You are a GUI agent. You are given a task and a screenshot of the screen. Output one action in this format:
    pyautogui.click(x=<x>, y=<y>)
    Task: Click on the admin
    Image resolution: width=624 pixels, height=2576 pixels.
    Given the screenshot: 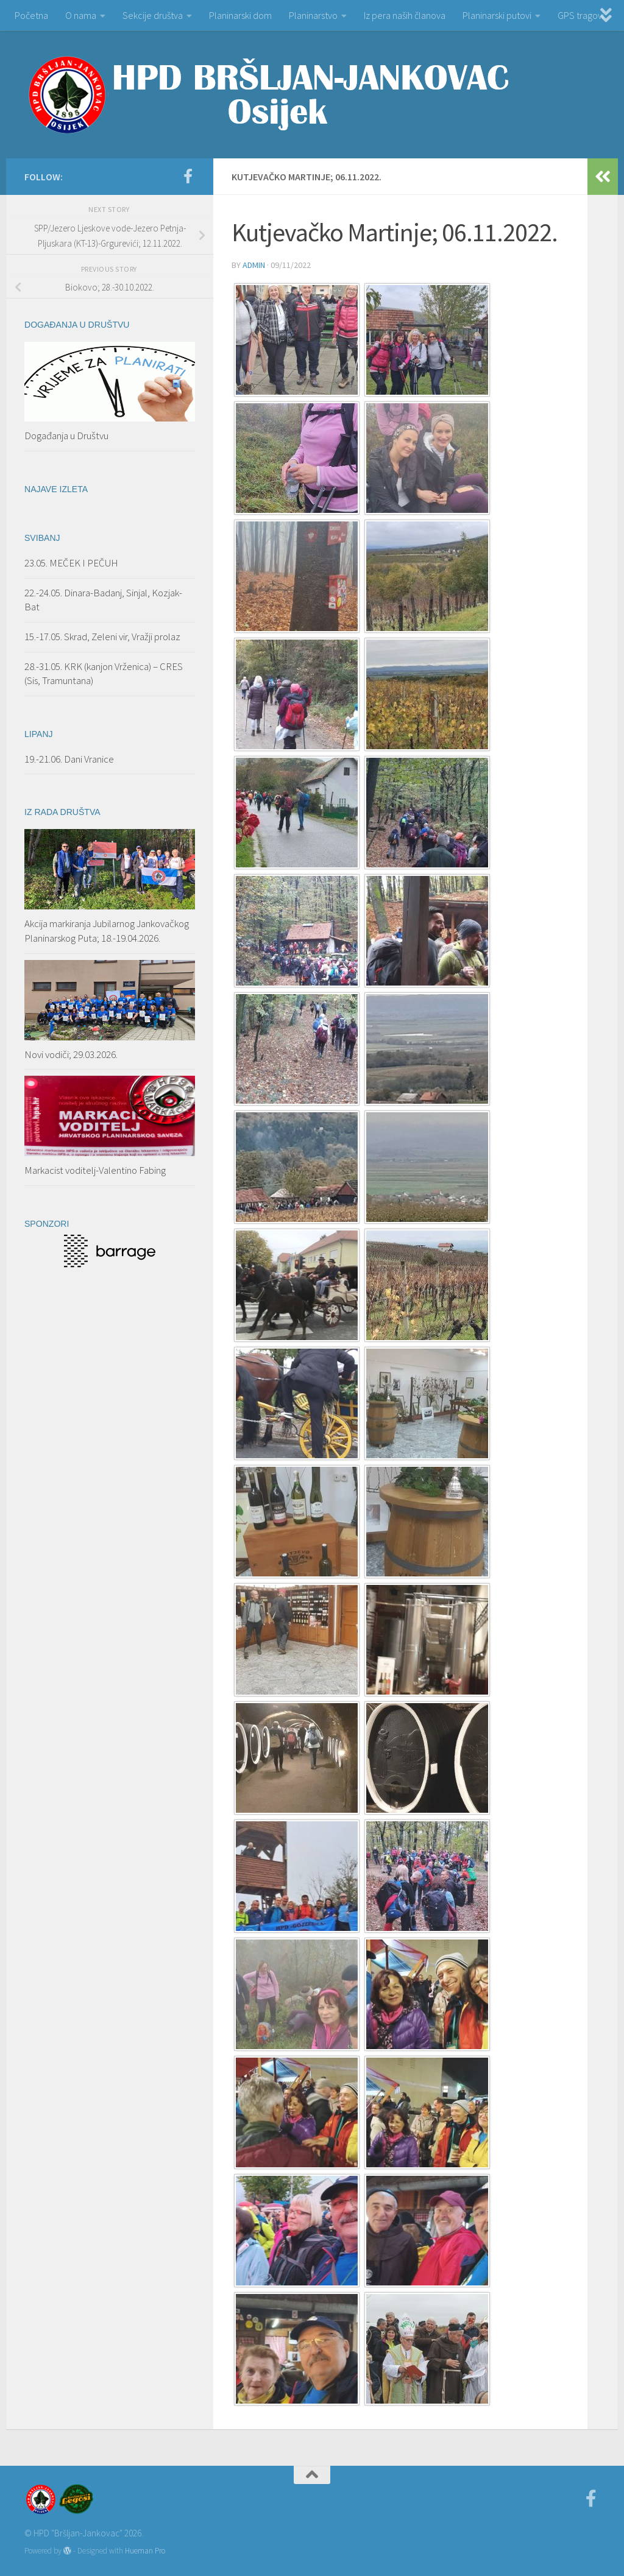 What is the action you would take?
    pyautogui.click(x=254, y=264)
    